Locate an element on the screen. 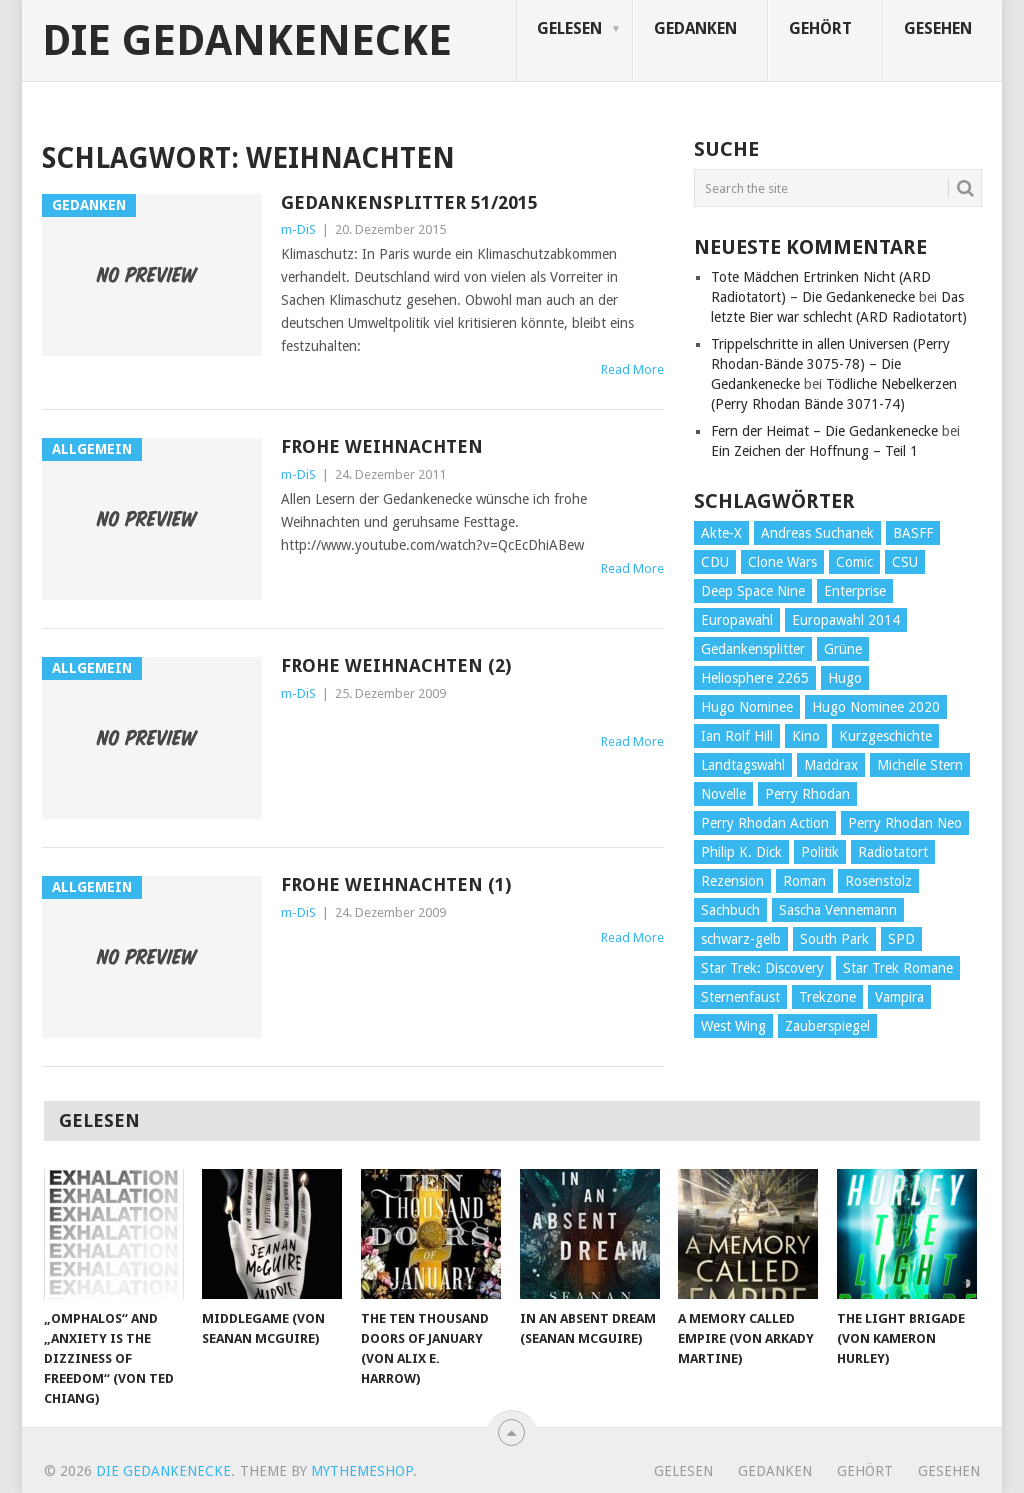 The image size is (1024, 1493). Politik [Politik (188 Einträge)] is located at coordinates (820, 852).